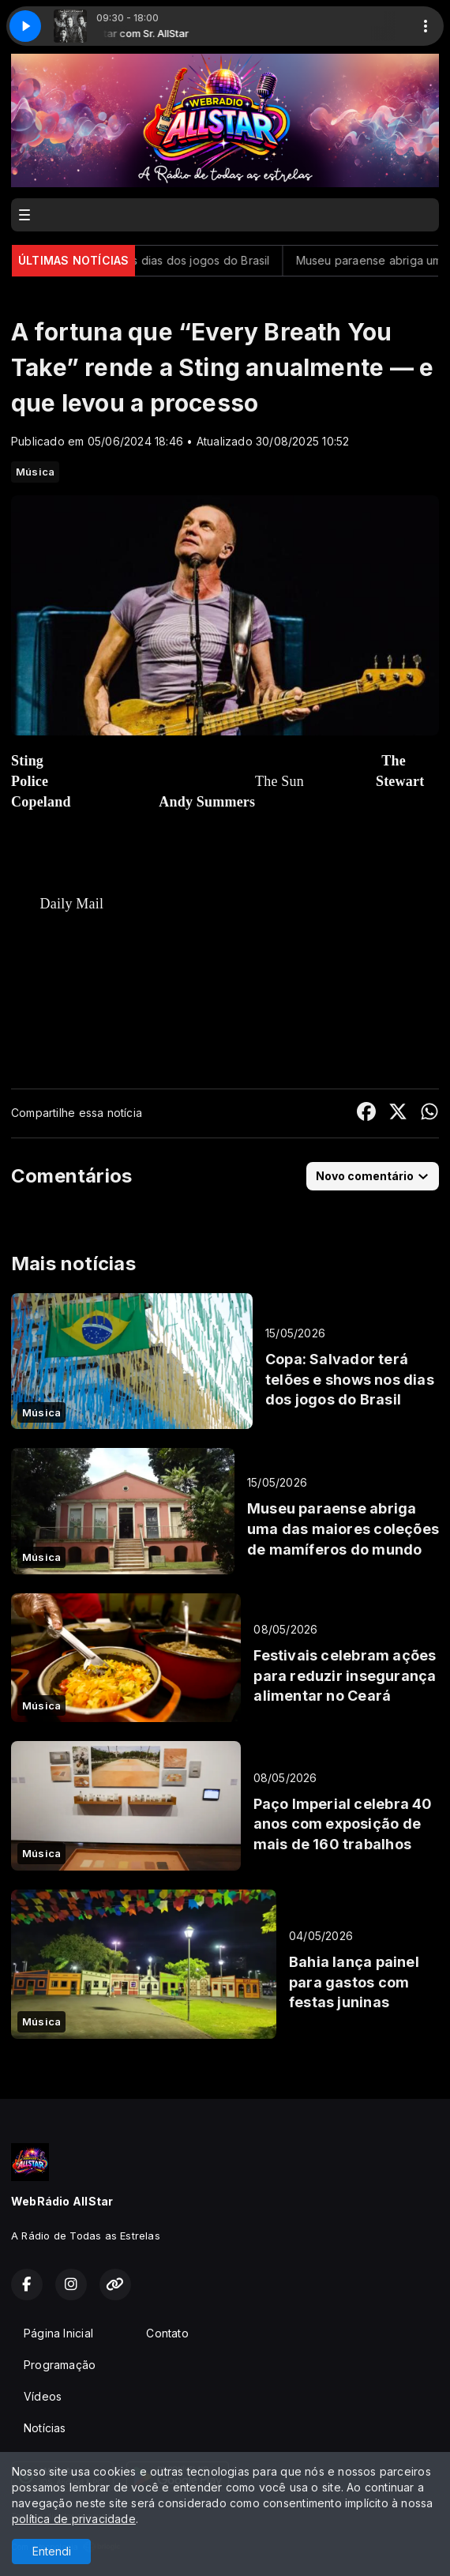 The height and width of the screenshot is (2576, 450). What do you see at coordinates (167, 2333) in the screenshot?
I see `Contato` at bounding box center [167, 2333].